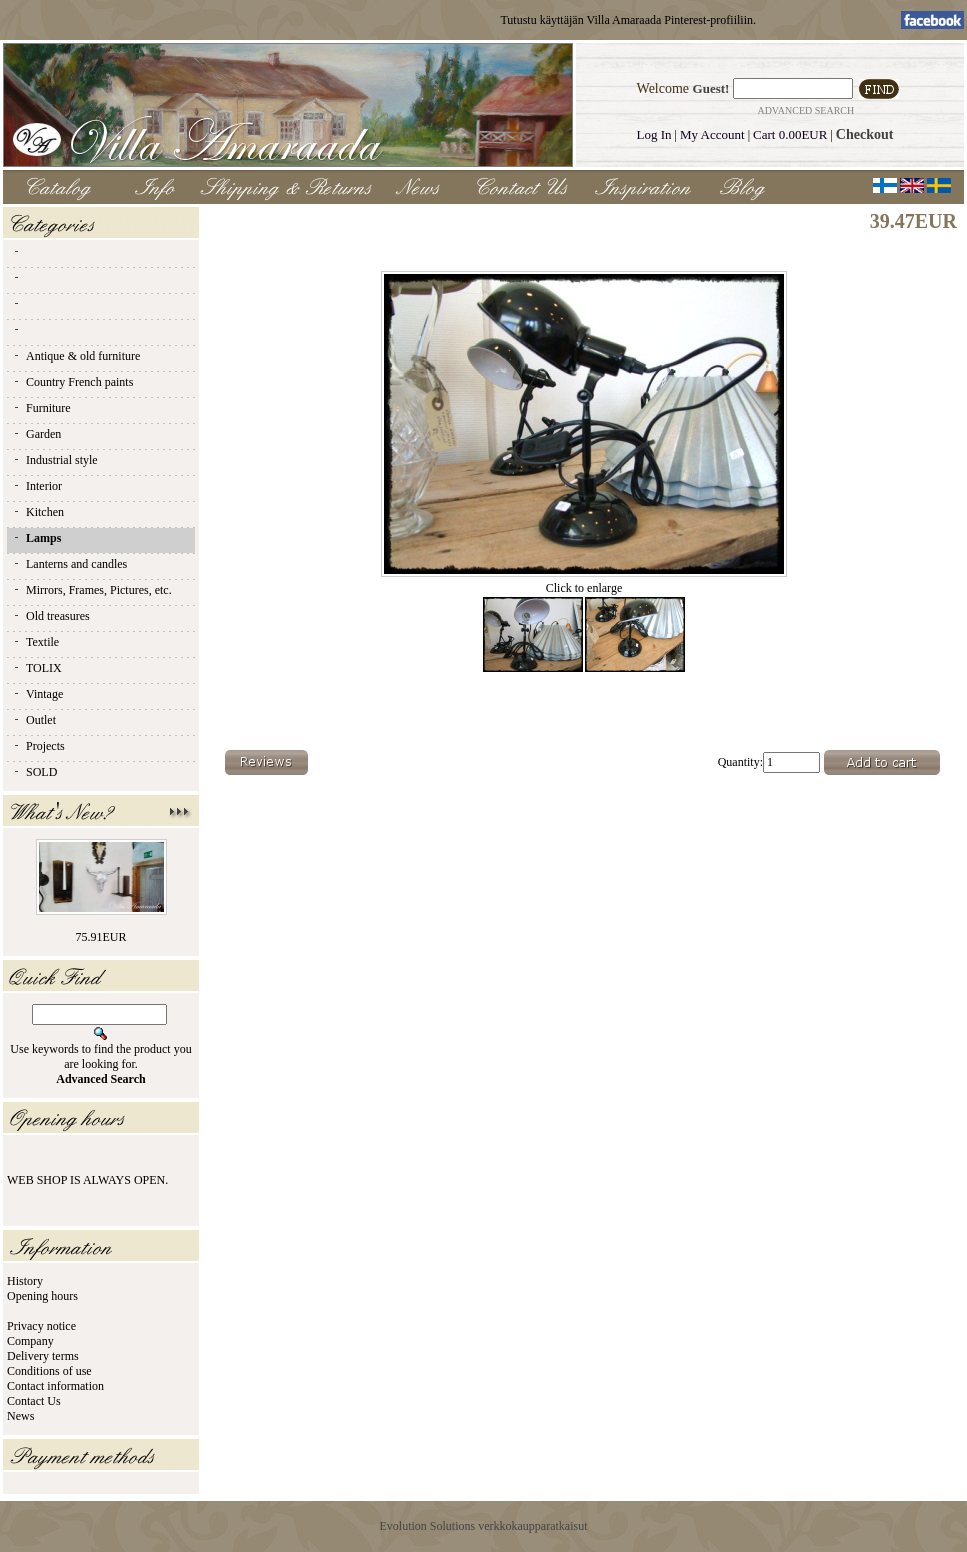 This screenshot has width=967, height=1552. Describe the element at coordinates (37, 486) in the screenshot. I see `Interior` at that location.